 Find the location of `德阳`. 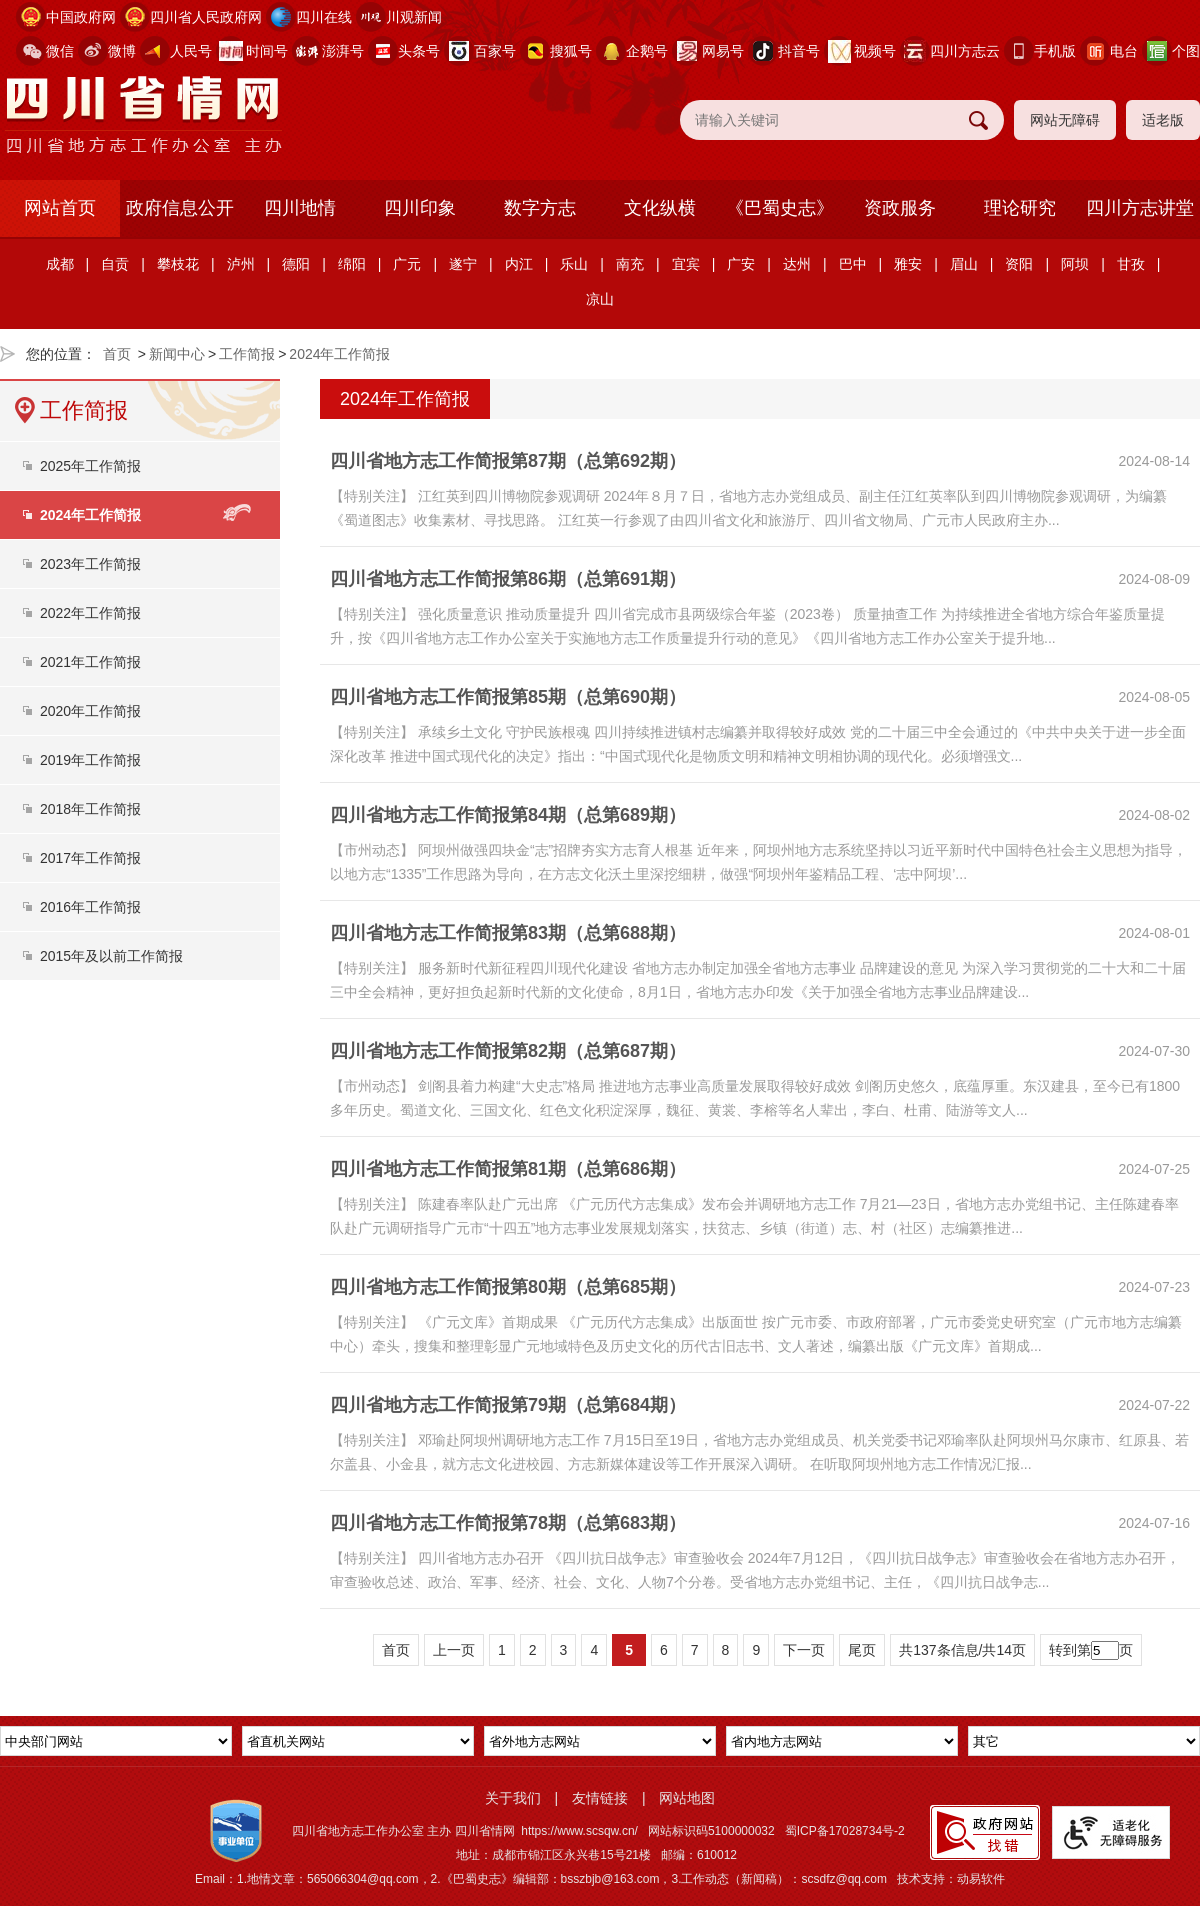

德阳 is located at coordinates (296, 264).